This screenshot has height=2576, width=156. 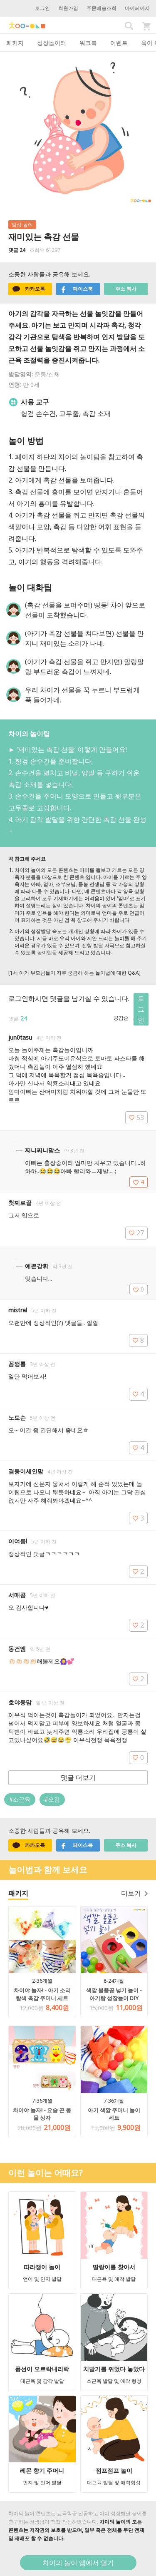 What do you see at coordinates (134, 1893) in the screenshot?
I see `더보기` at bounding box center [134, 1893].